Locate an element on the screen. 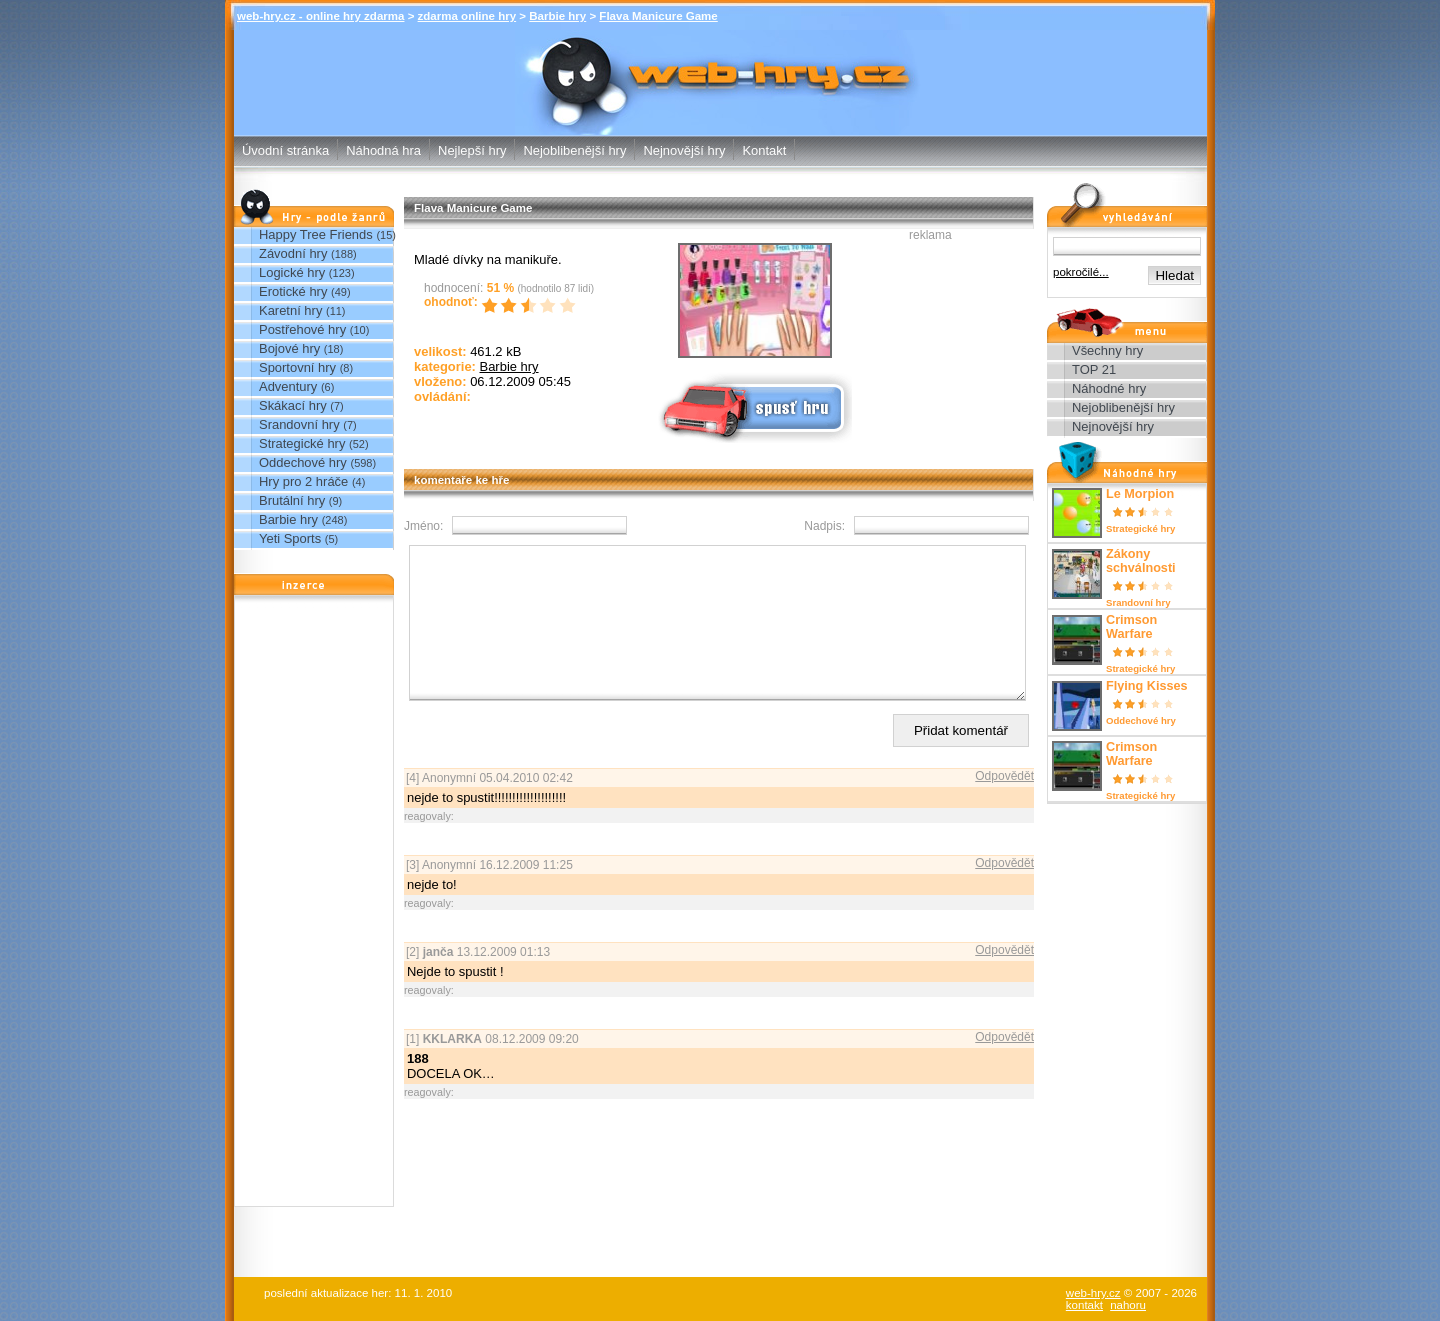  Náhodné hry is located at coordinates (1109, 388).